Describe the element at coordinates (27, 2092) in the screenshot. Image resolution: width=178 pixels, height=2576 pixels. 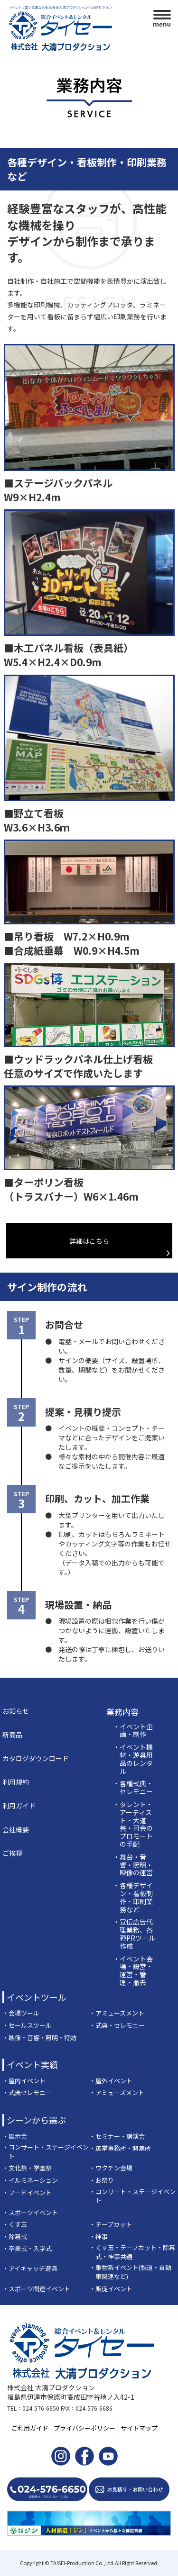
I see `・式典セレモニー` at that location.